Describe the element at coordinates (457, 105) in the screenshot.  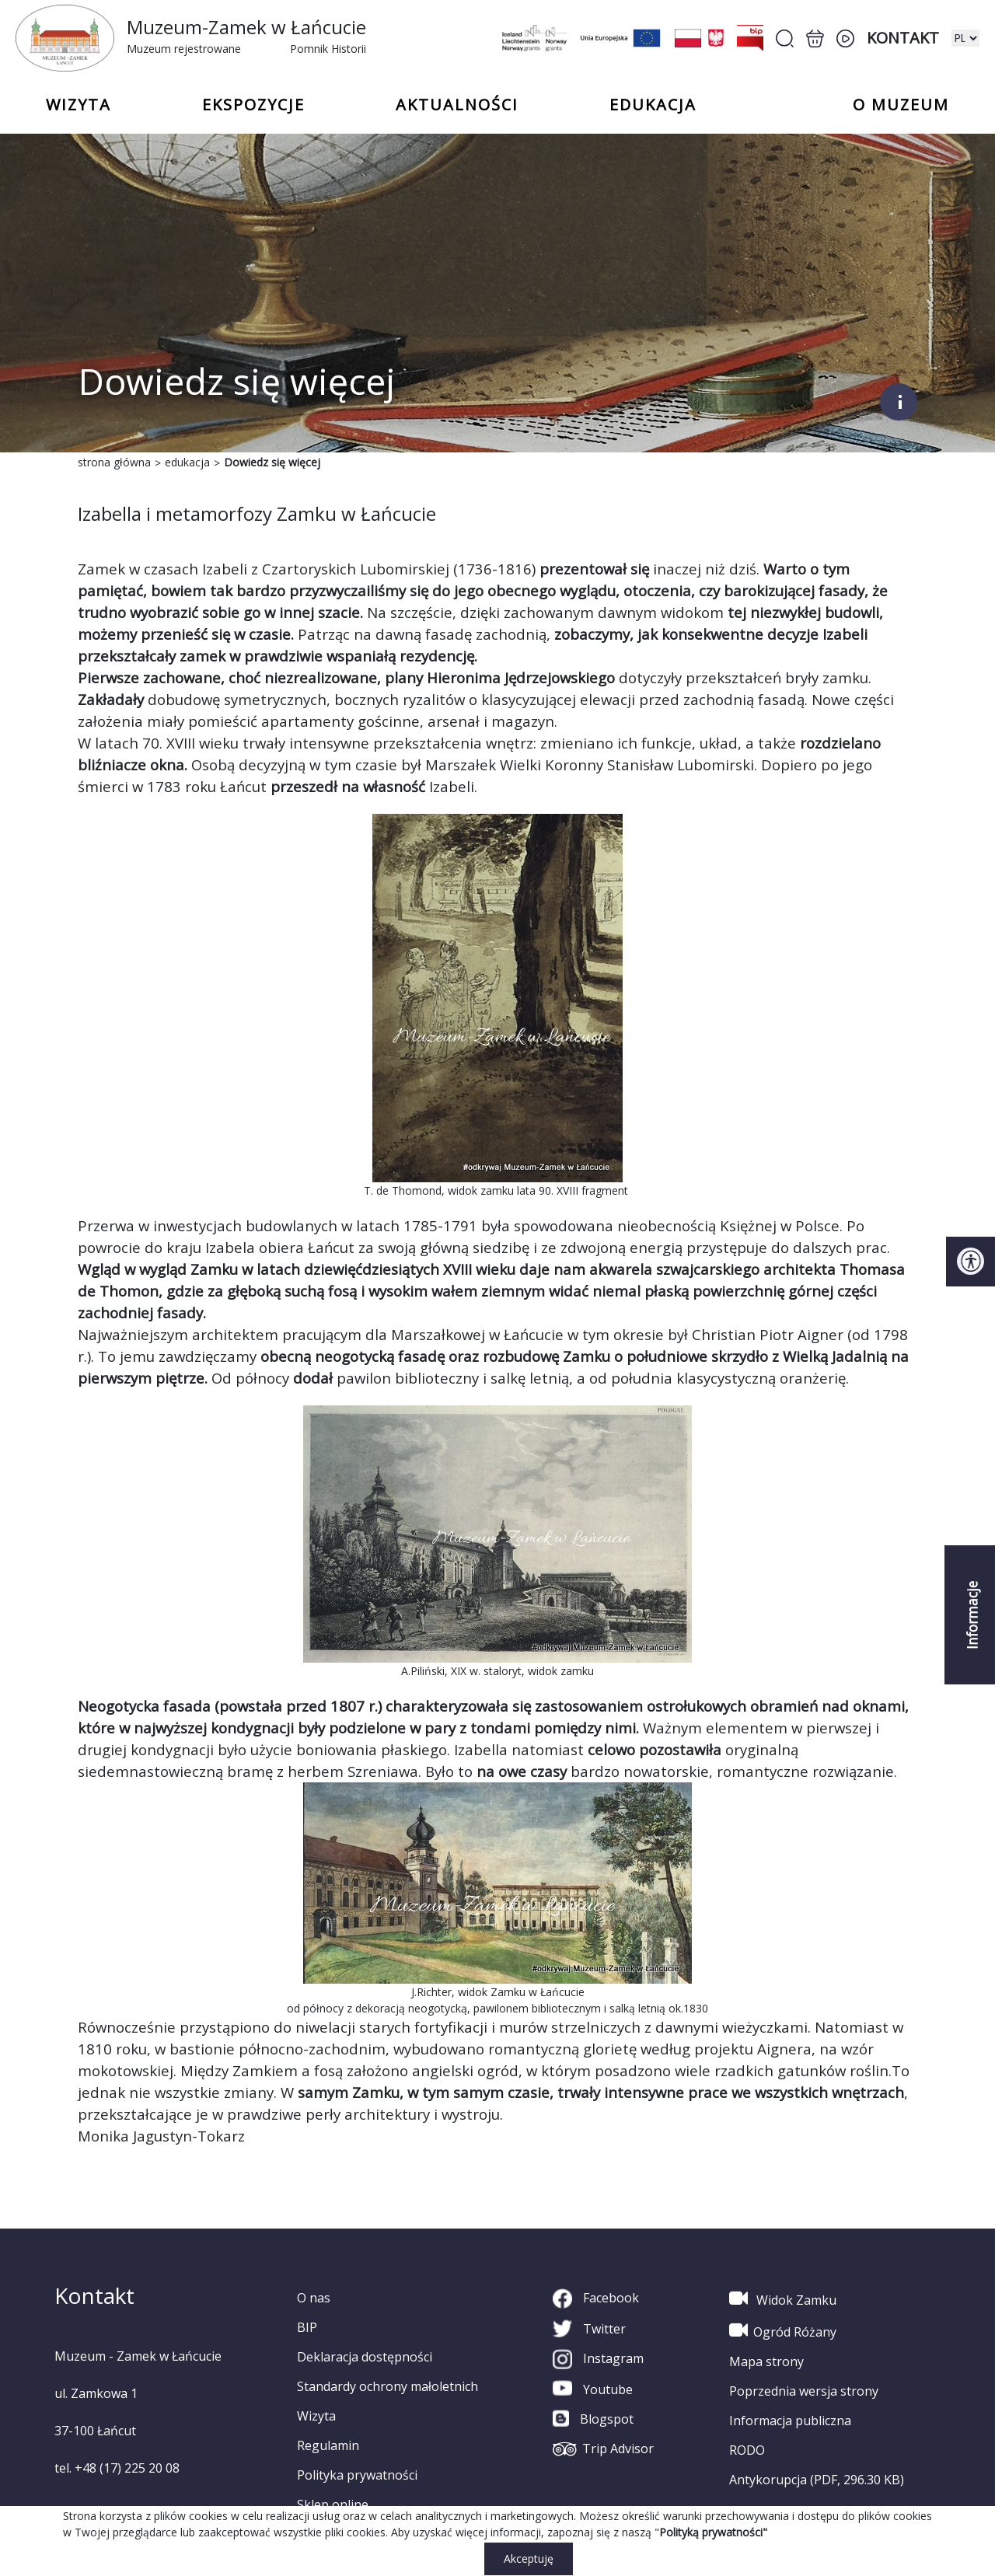
I see `Aktualności [button]` at that location.